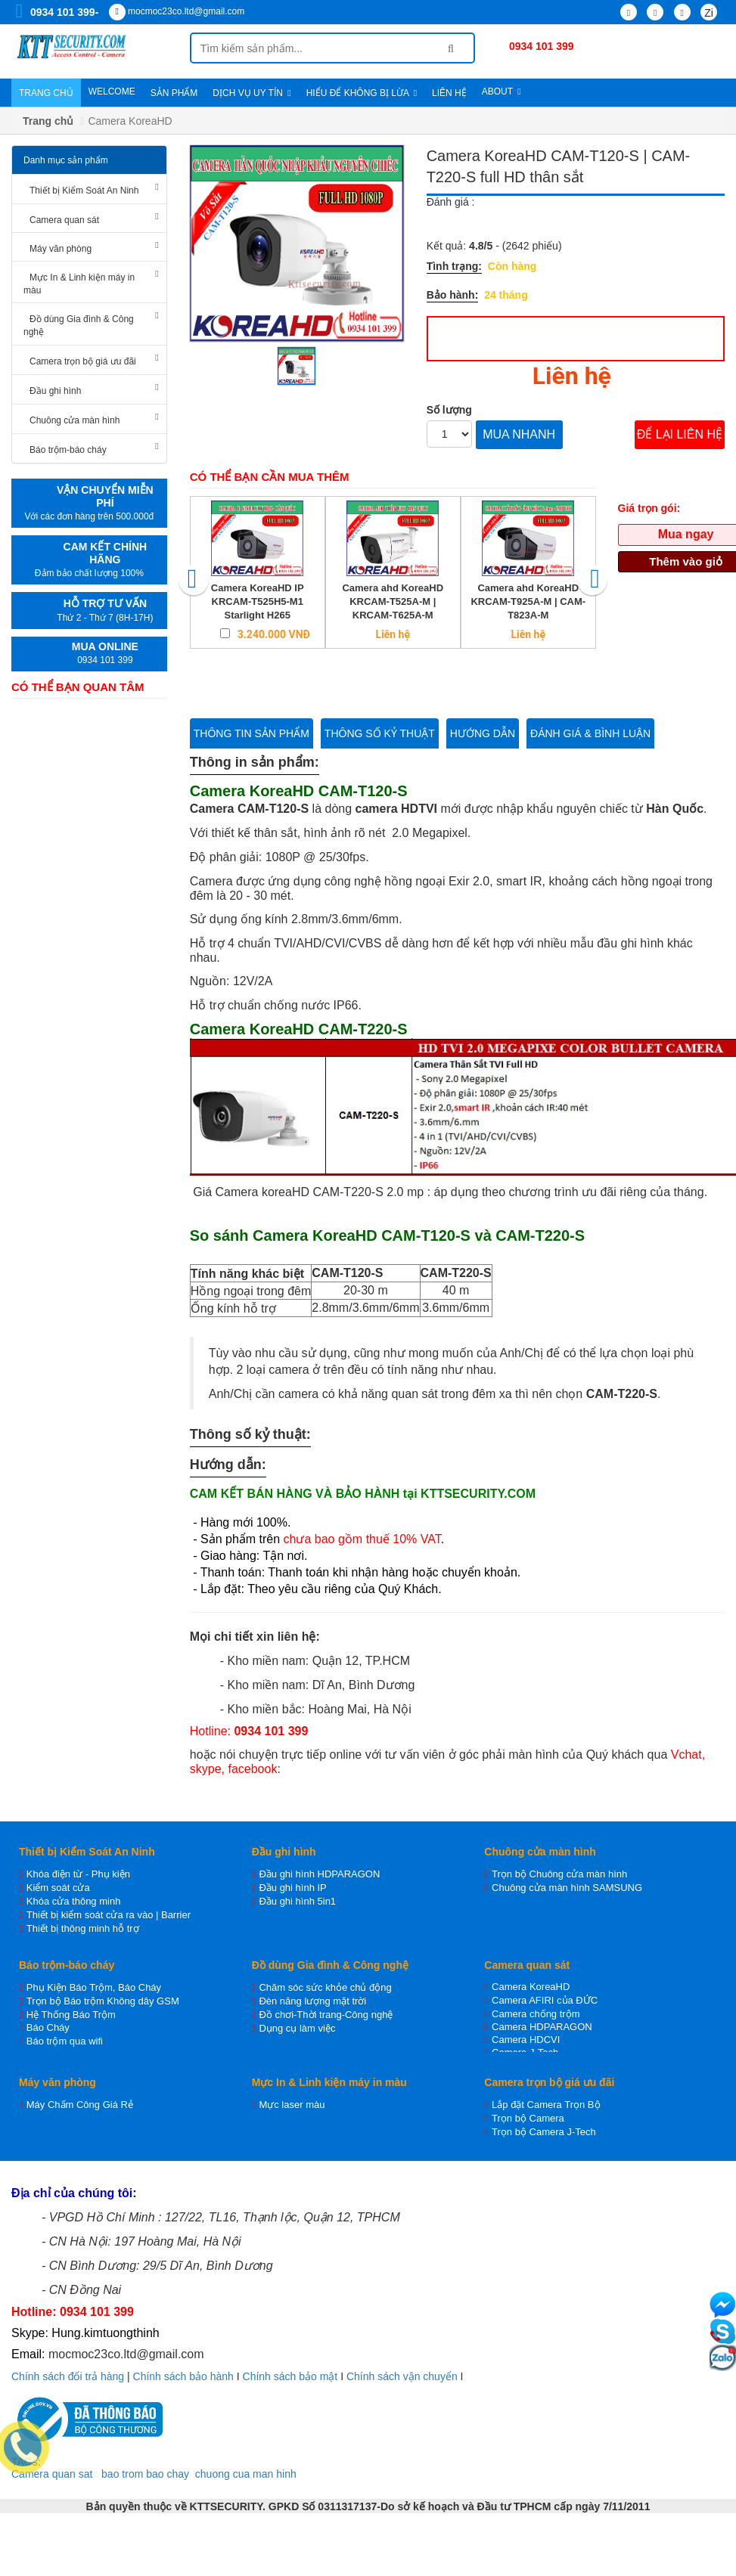  What do you see at coordinates (67, 2376) in the screenshot?
I see `Chính sách đổi trả hàng` at bounding box center [67, 2376].